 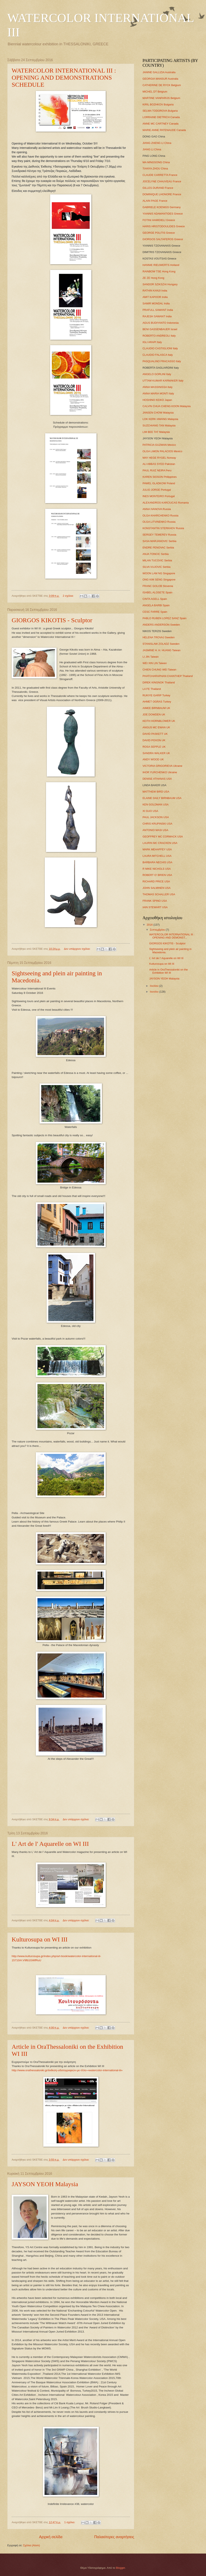 I want to click on ANNA MARIA MONTI Italy, so click(x=158, y=393).